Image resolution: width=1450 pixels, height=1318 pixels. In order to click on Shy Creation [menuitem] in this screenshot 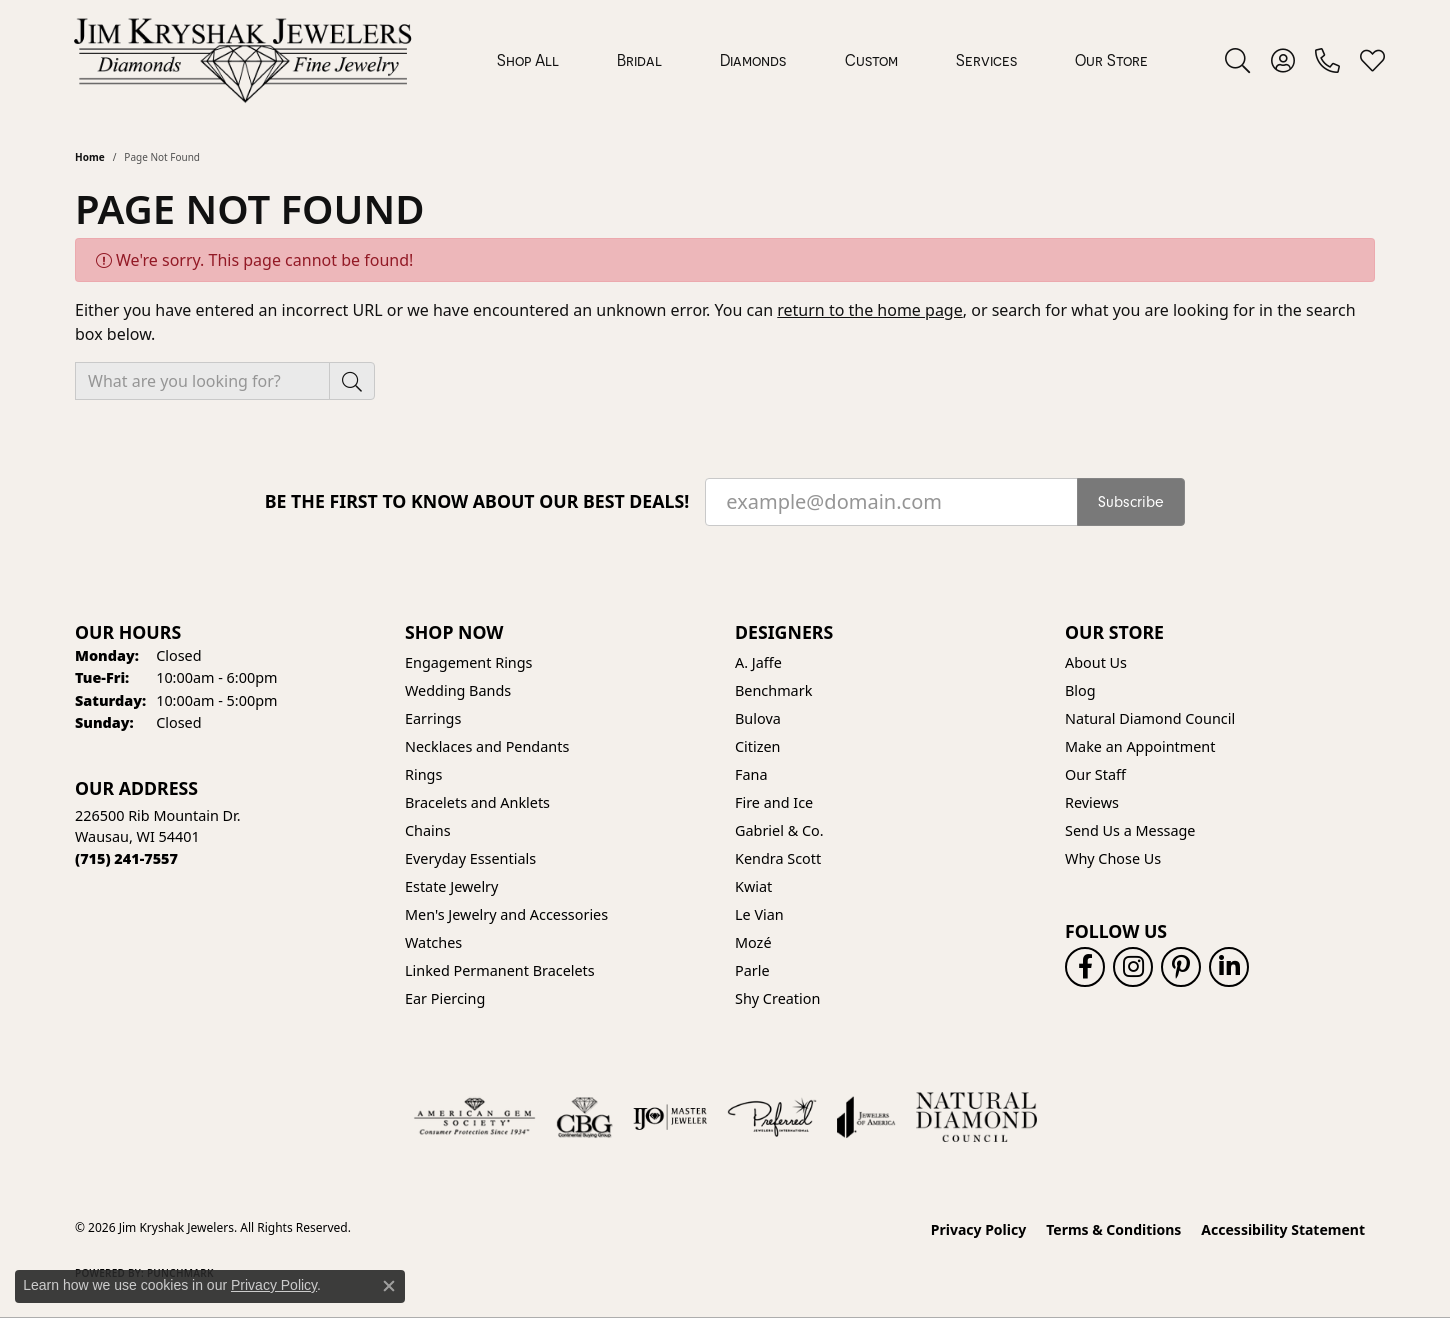, I will do `click(777, 998)`.